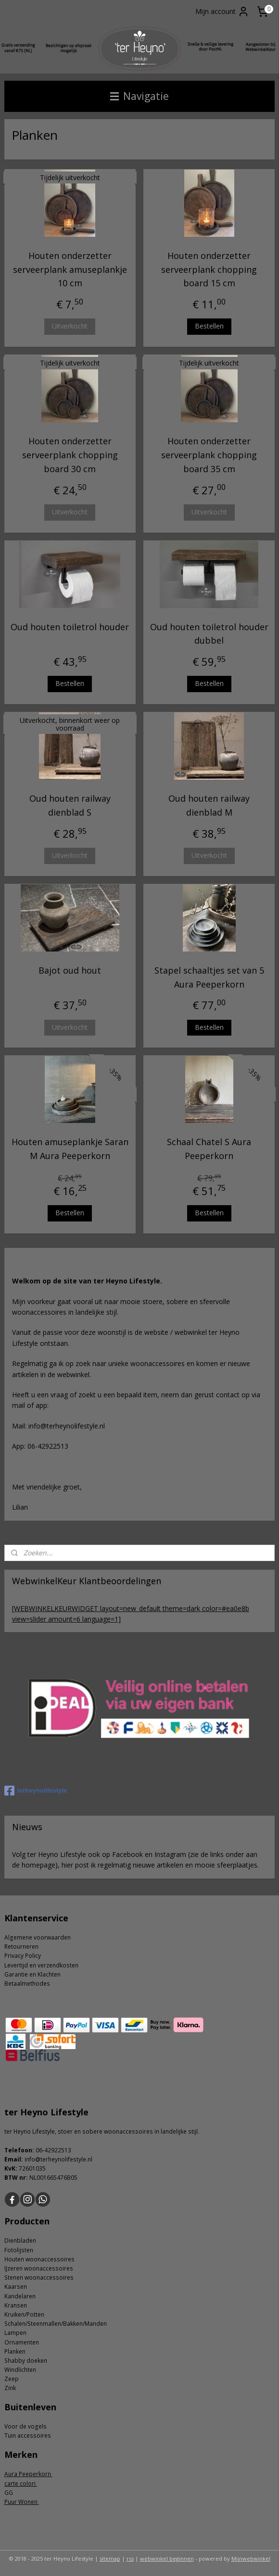 Image resolution: width=279 pixels, height=2576 pixels. What do you see at coordinates (20, 2483) in the screenshot?
I see `carte colori` at bounding box center [20, 2483].